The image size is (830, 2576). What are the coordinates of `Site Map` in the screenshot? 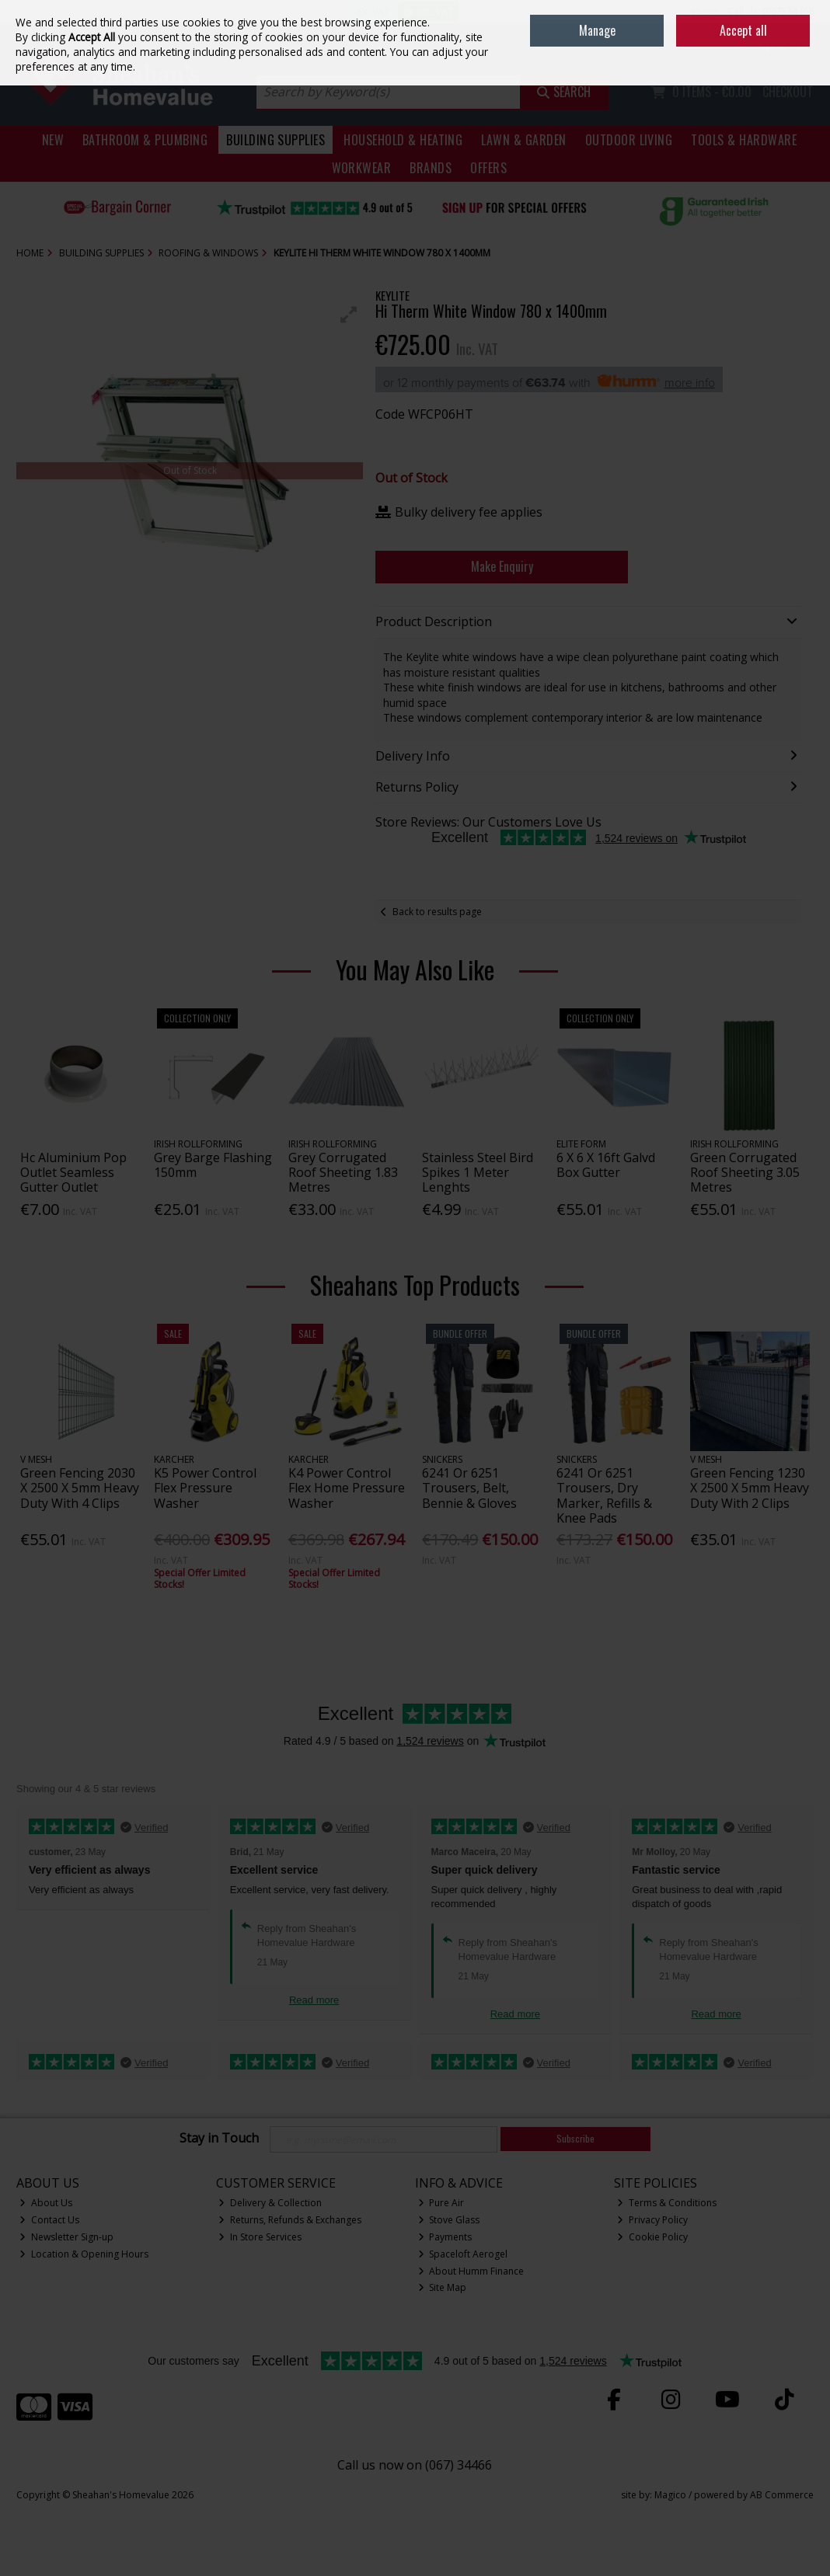 It's located at (442, 2287).